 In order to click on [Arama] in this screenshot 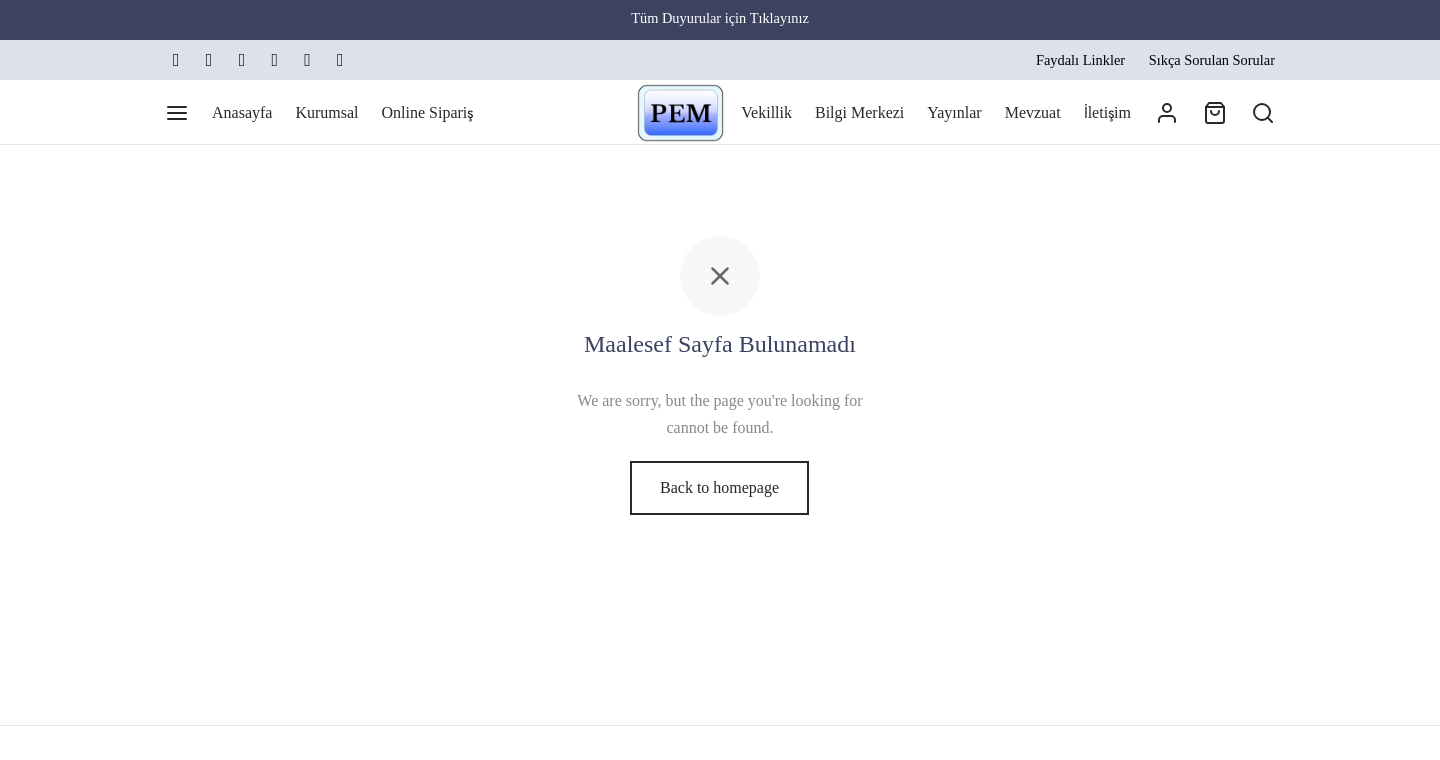, I will do `click(1263, 113)`.